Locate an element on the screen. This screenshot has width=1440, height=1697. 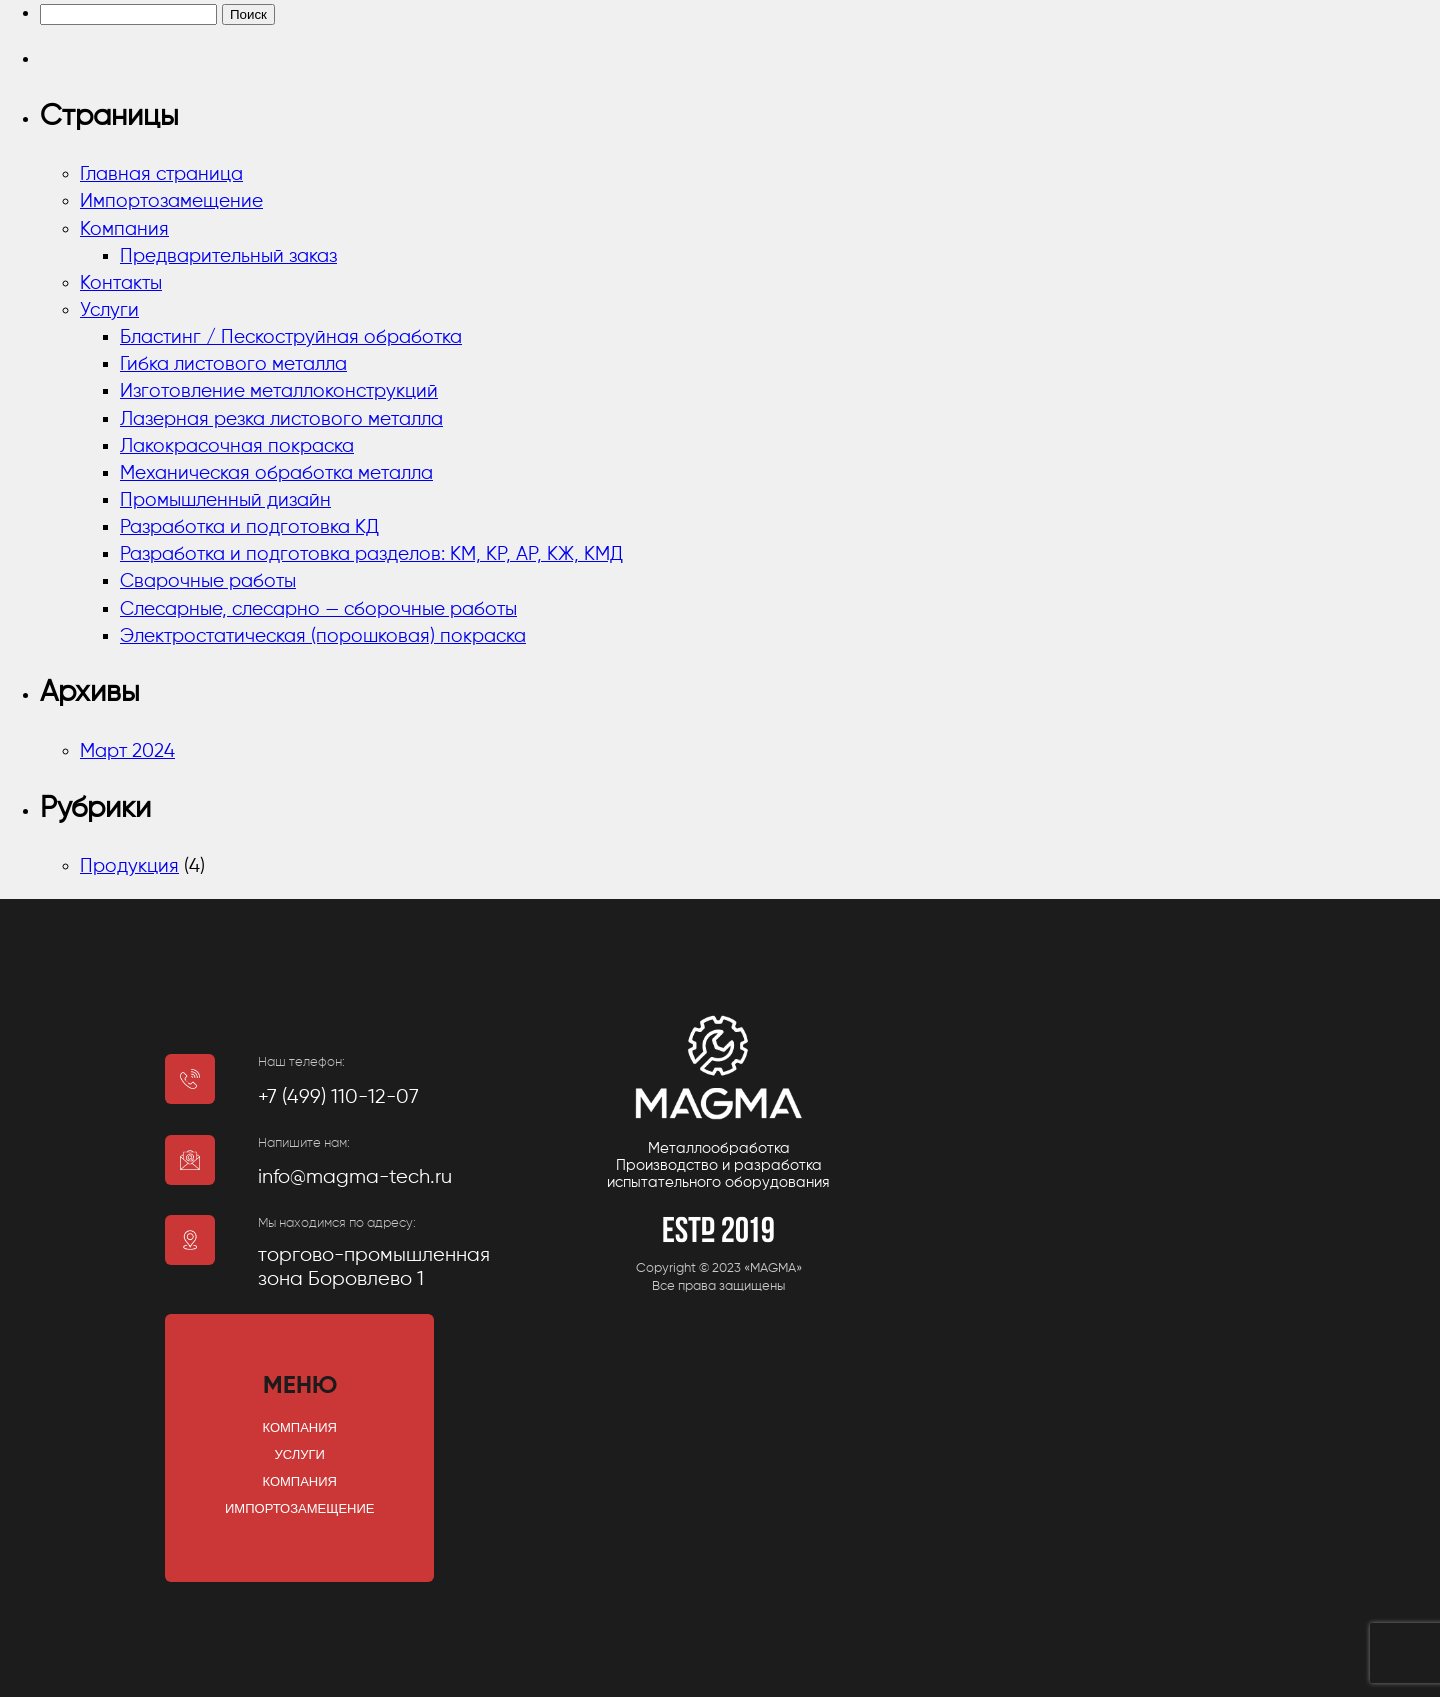
Механическая обработка металла is located at coordinates (276, 473).